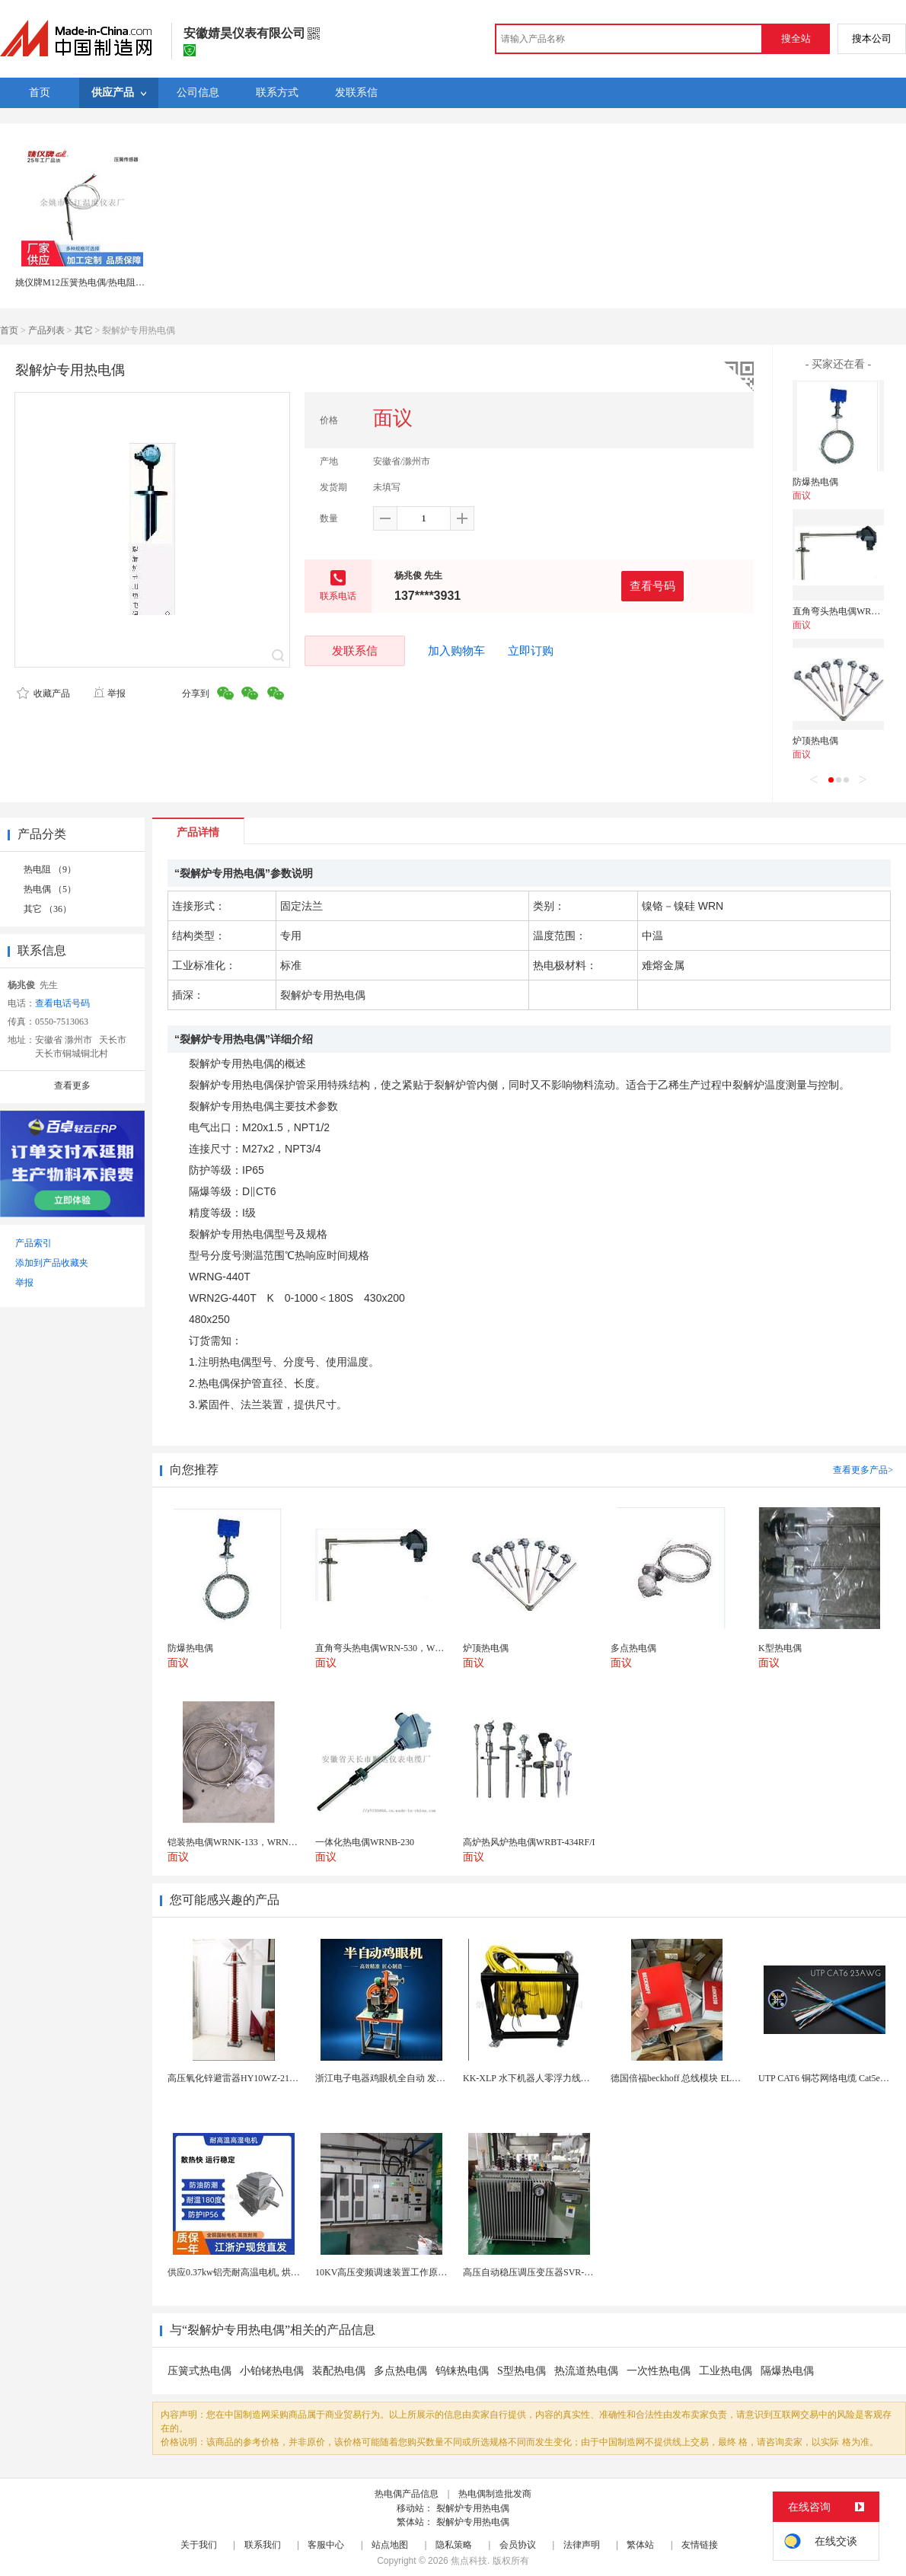 The image size is (906, 2576). I want to click on 热电偶产品信息, so click(407, 2493).